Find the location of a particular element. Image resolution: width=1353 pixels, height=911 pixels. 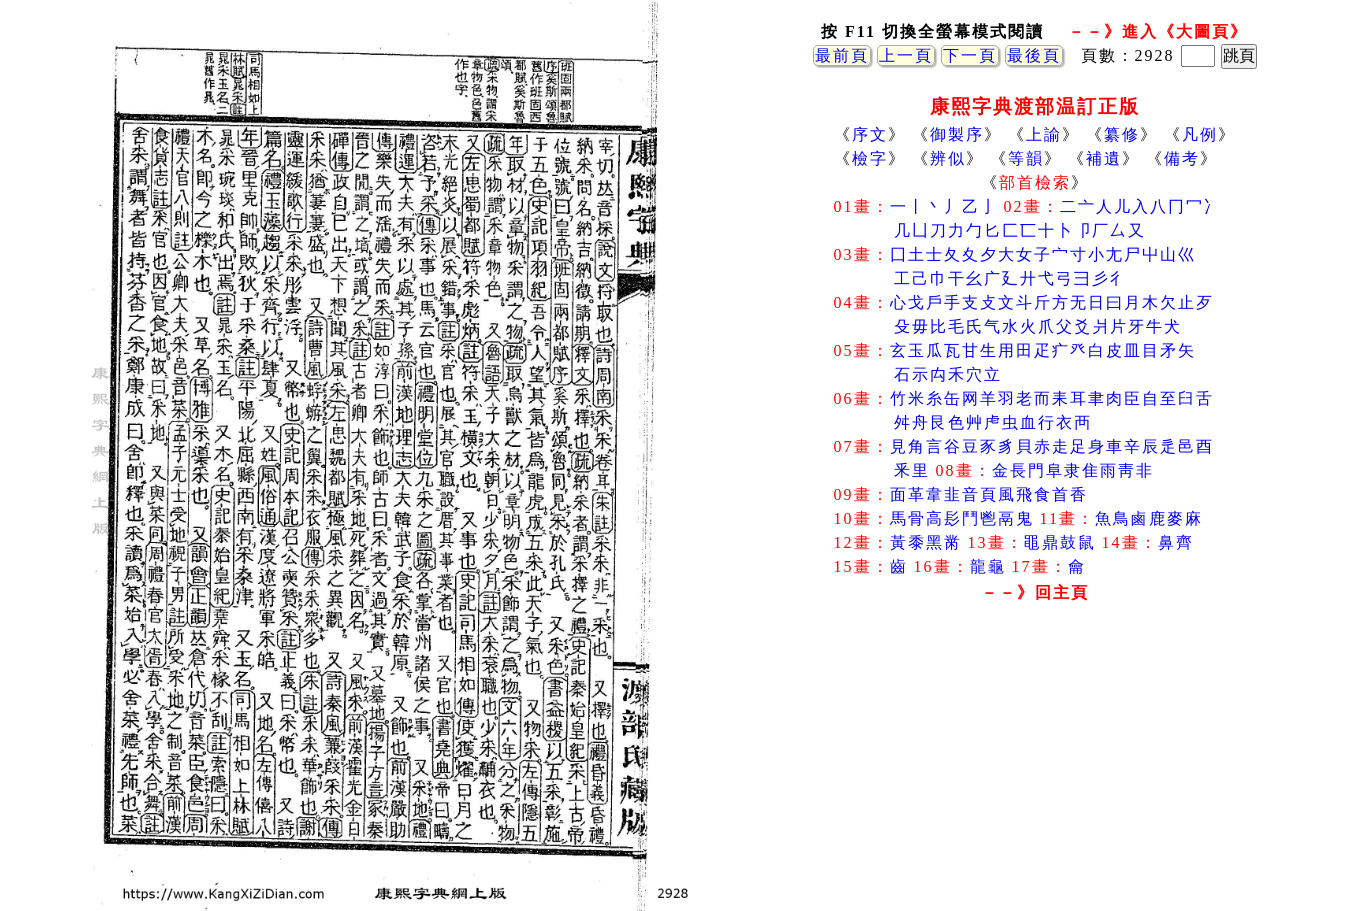

下一頁 is located at coordinates (970, 55).